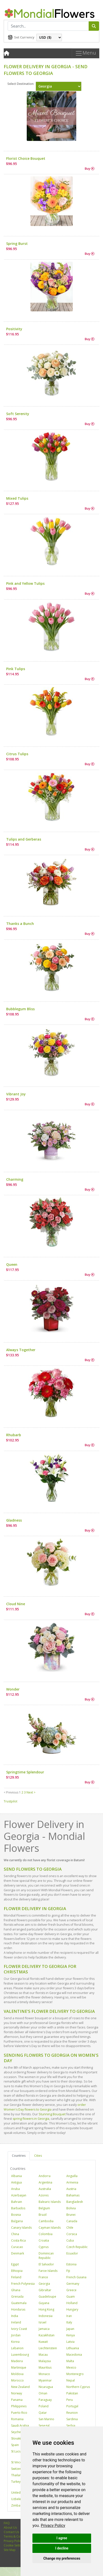  Describe the element at coordinates (76, 2277) in the screenshot. I see `French Guiana` at that location.